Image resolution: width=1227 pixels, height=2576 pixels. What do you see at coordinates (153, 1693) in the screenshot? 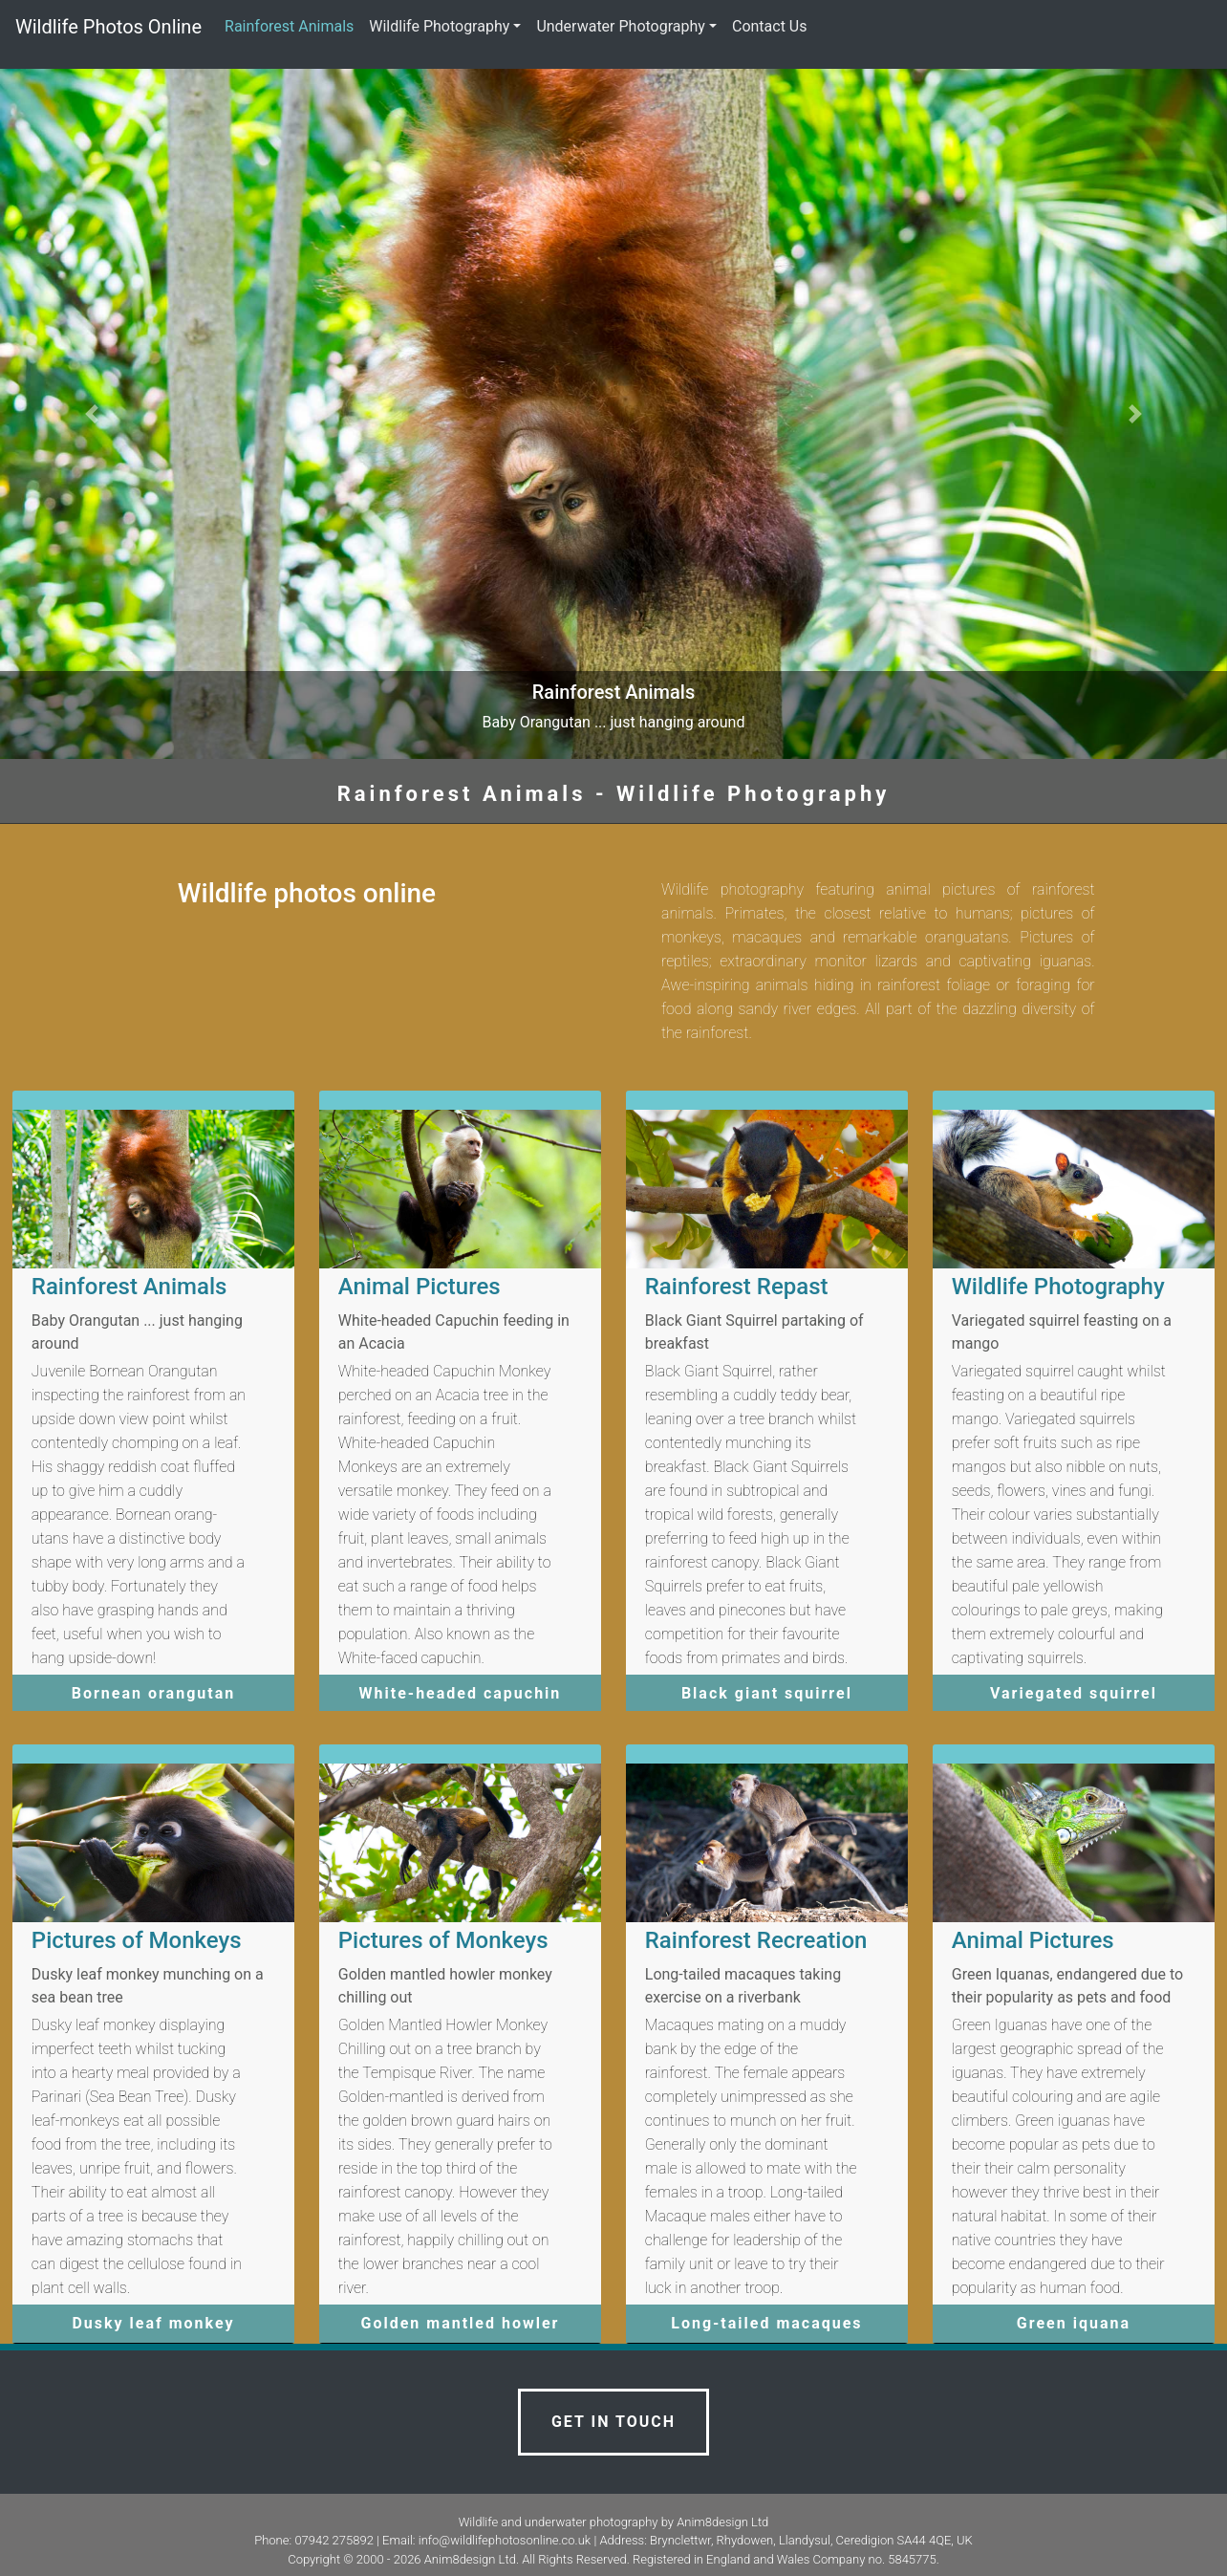
I see `Bornean orangutan` at bounding box center [153, 1693].